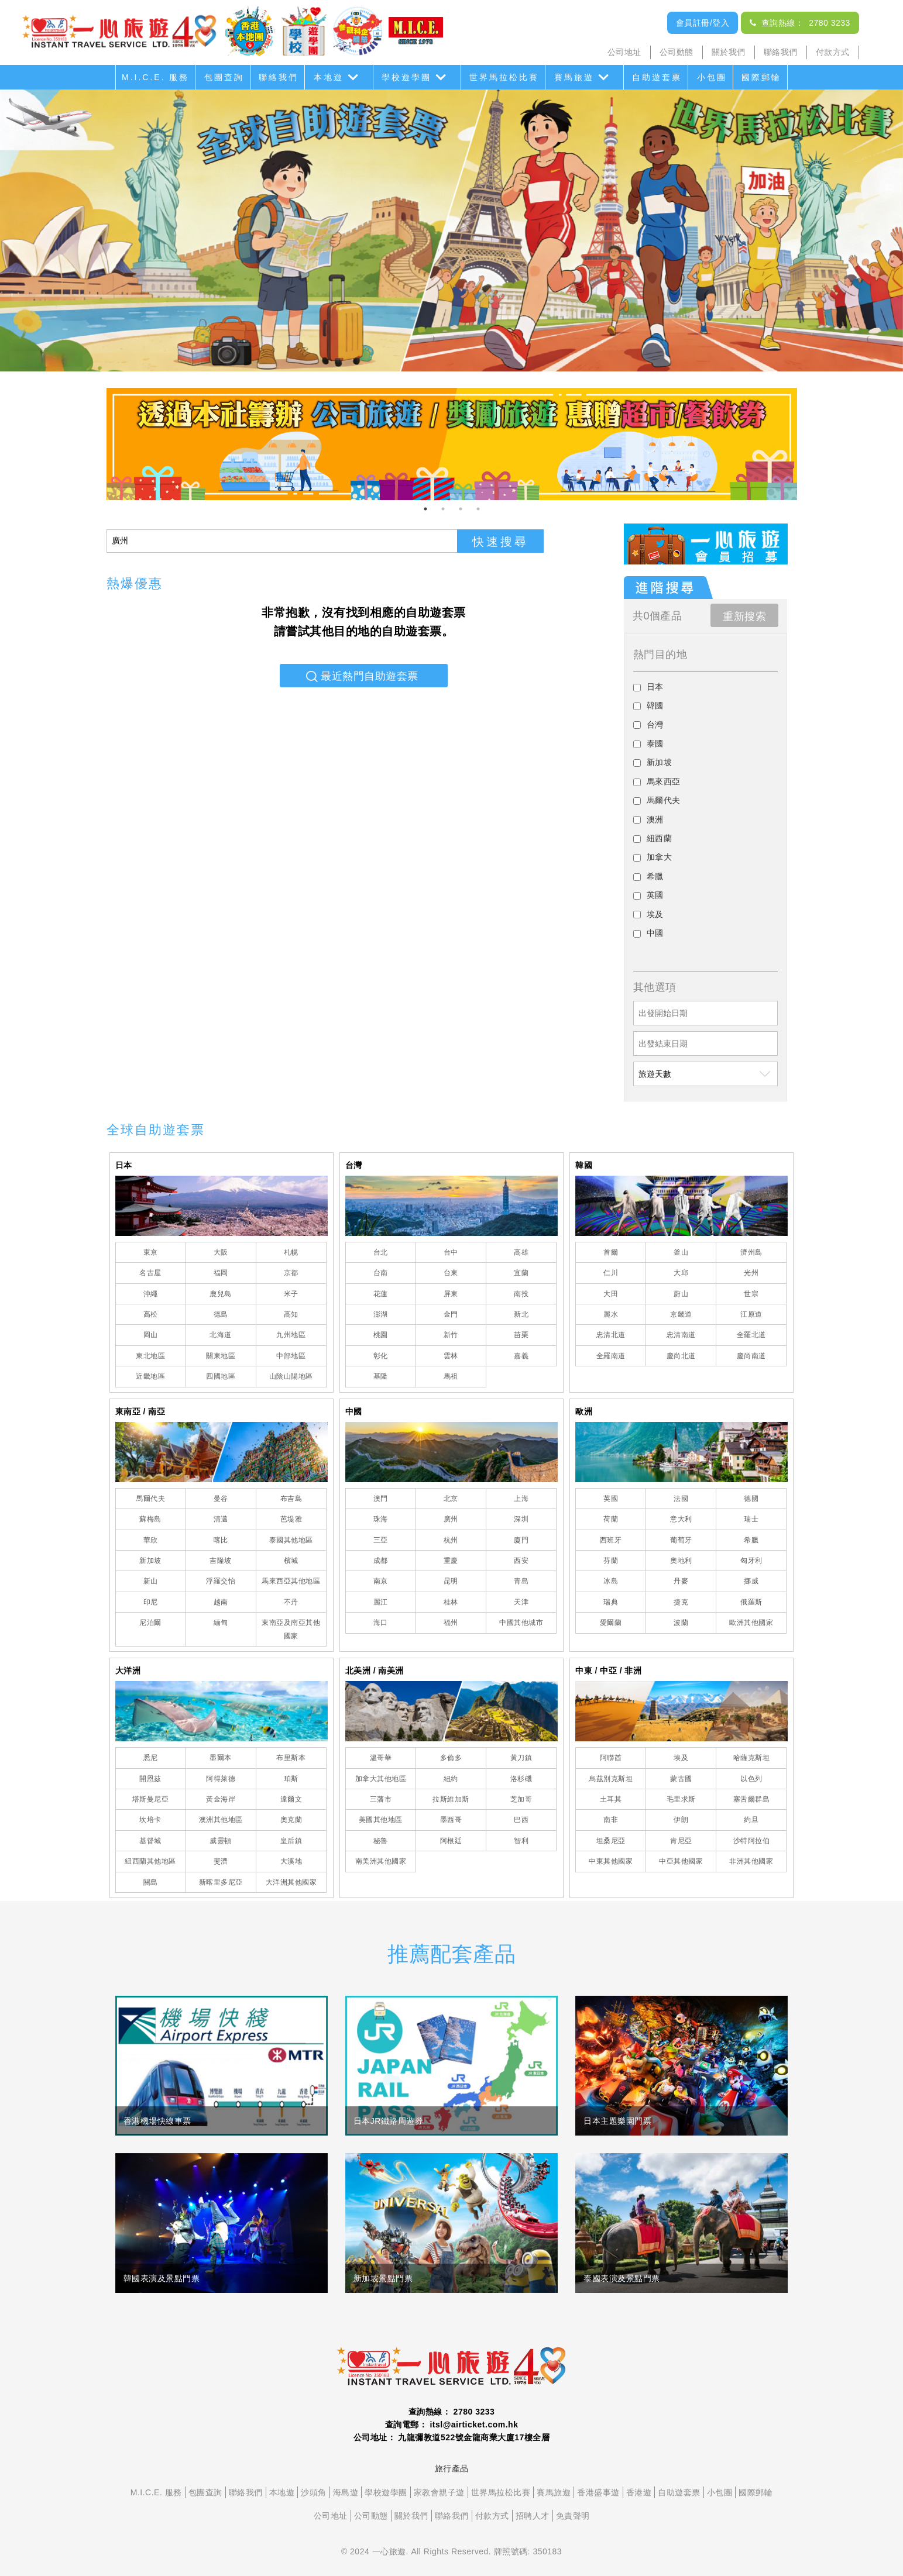 Image resolution: width=903 pixels, height=2576 pixels. What do you see at coordinates (451, 1758) in the screenshot?
I see `多倫多` at bounding box center [451, 1758].